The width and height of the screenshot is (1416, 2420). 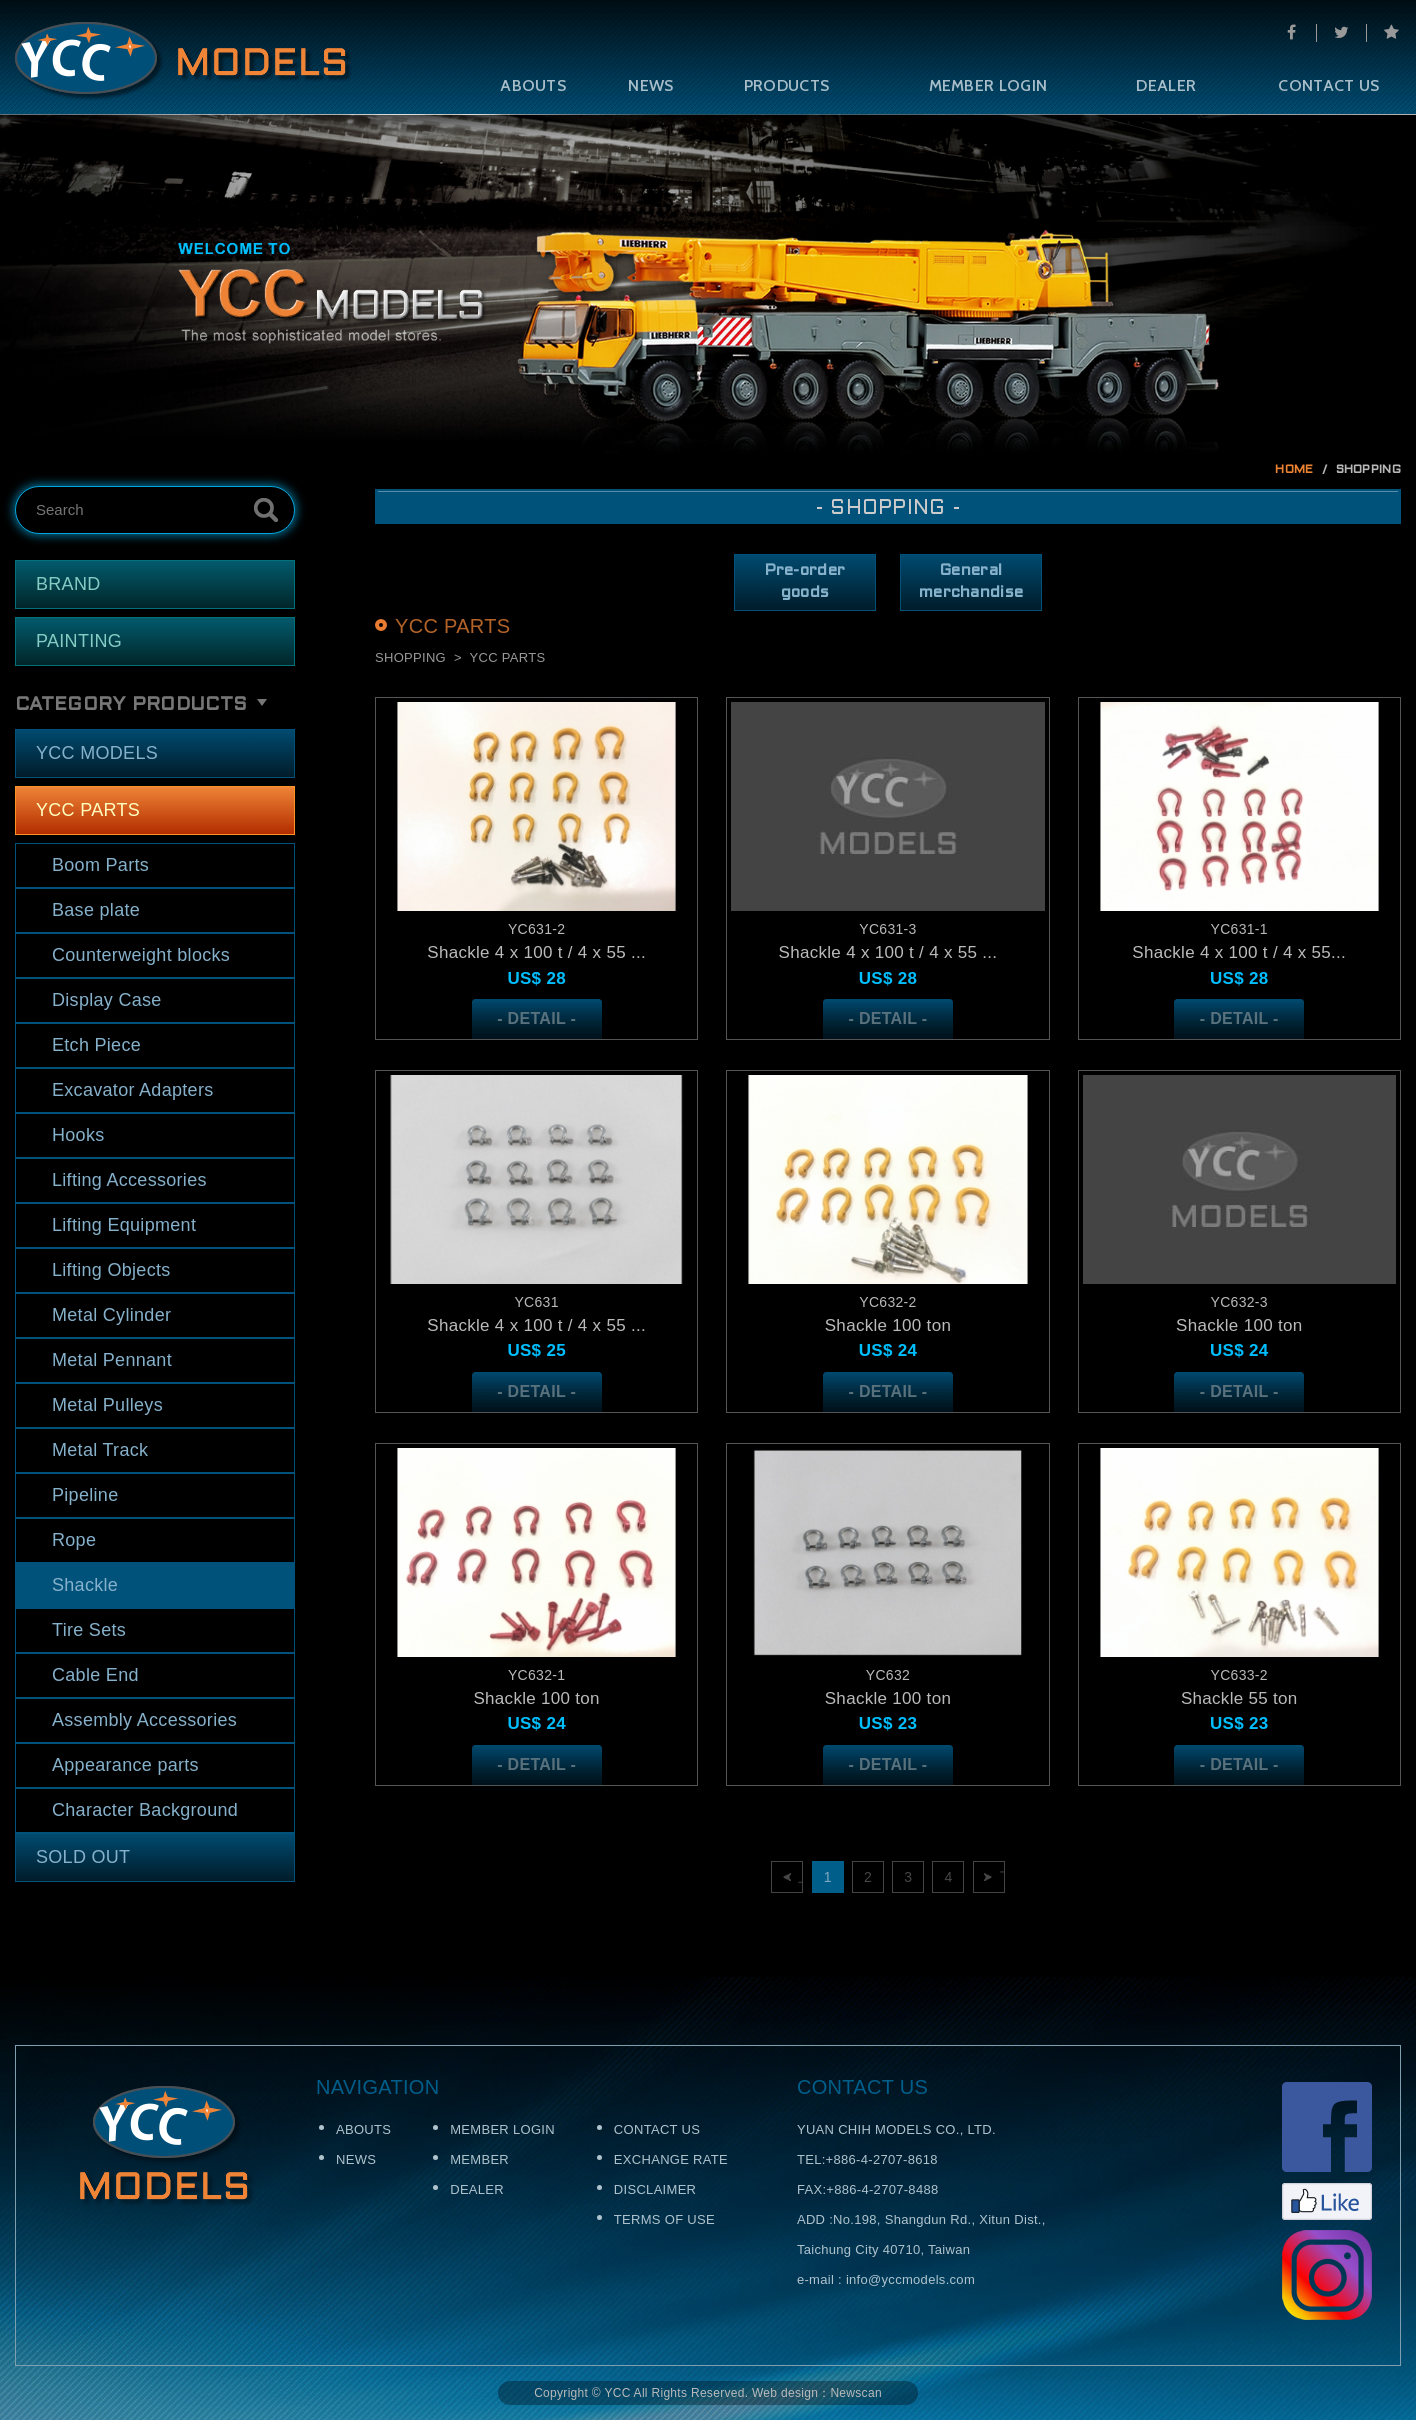 What do you see at coordinates (183, 61) in the screenshot?
I see `Self` at bounding box center [183, 61].